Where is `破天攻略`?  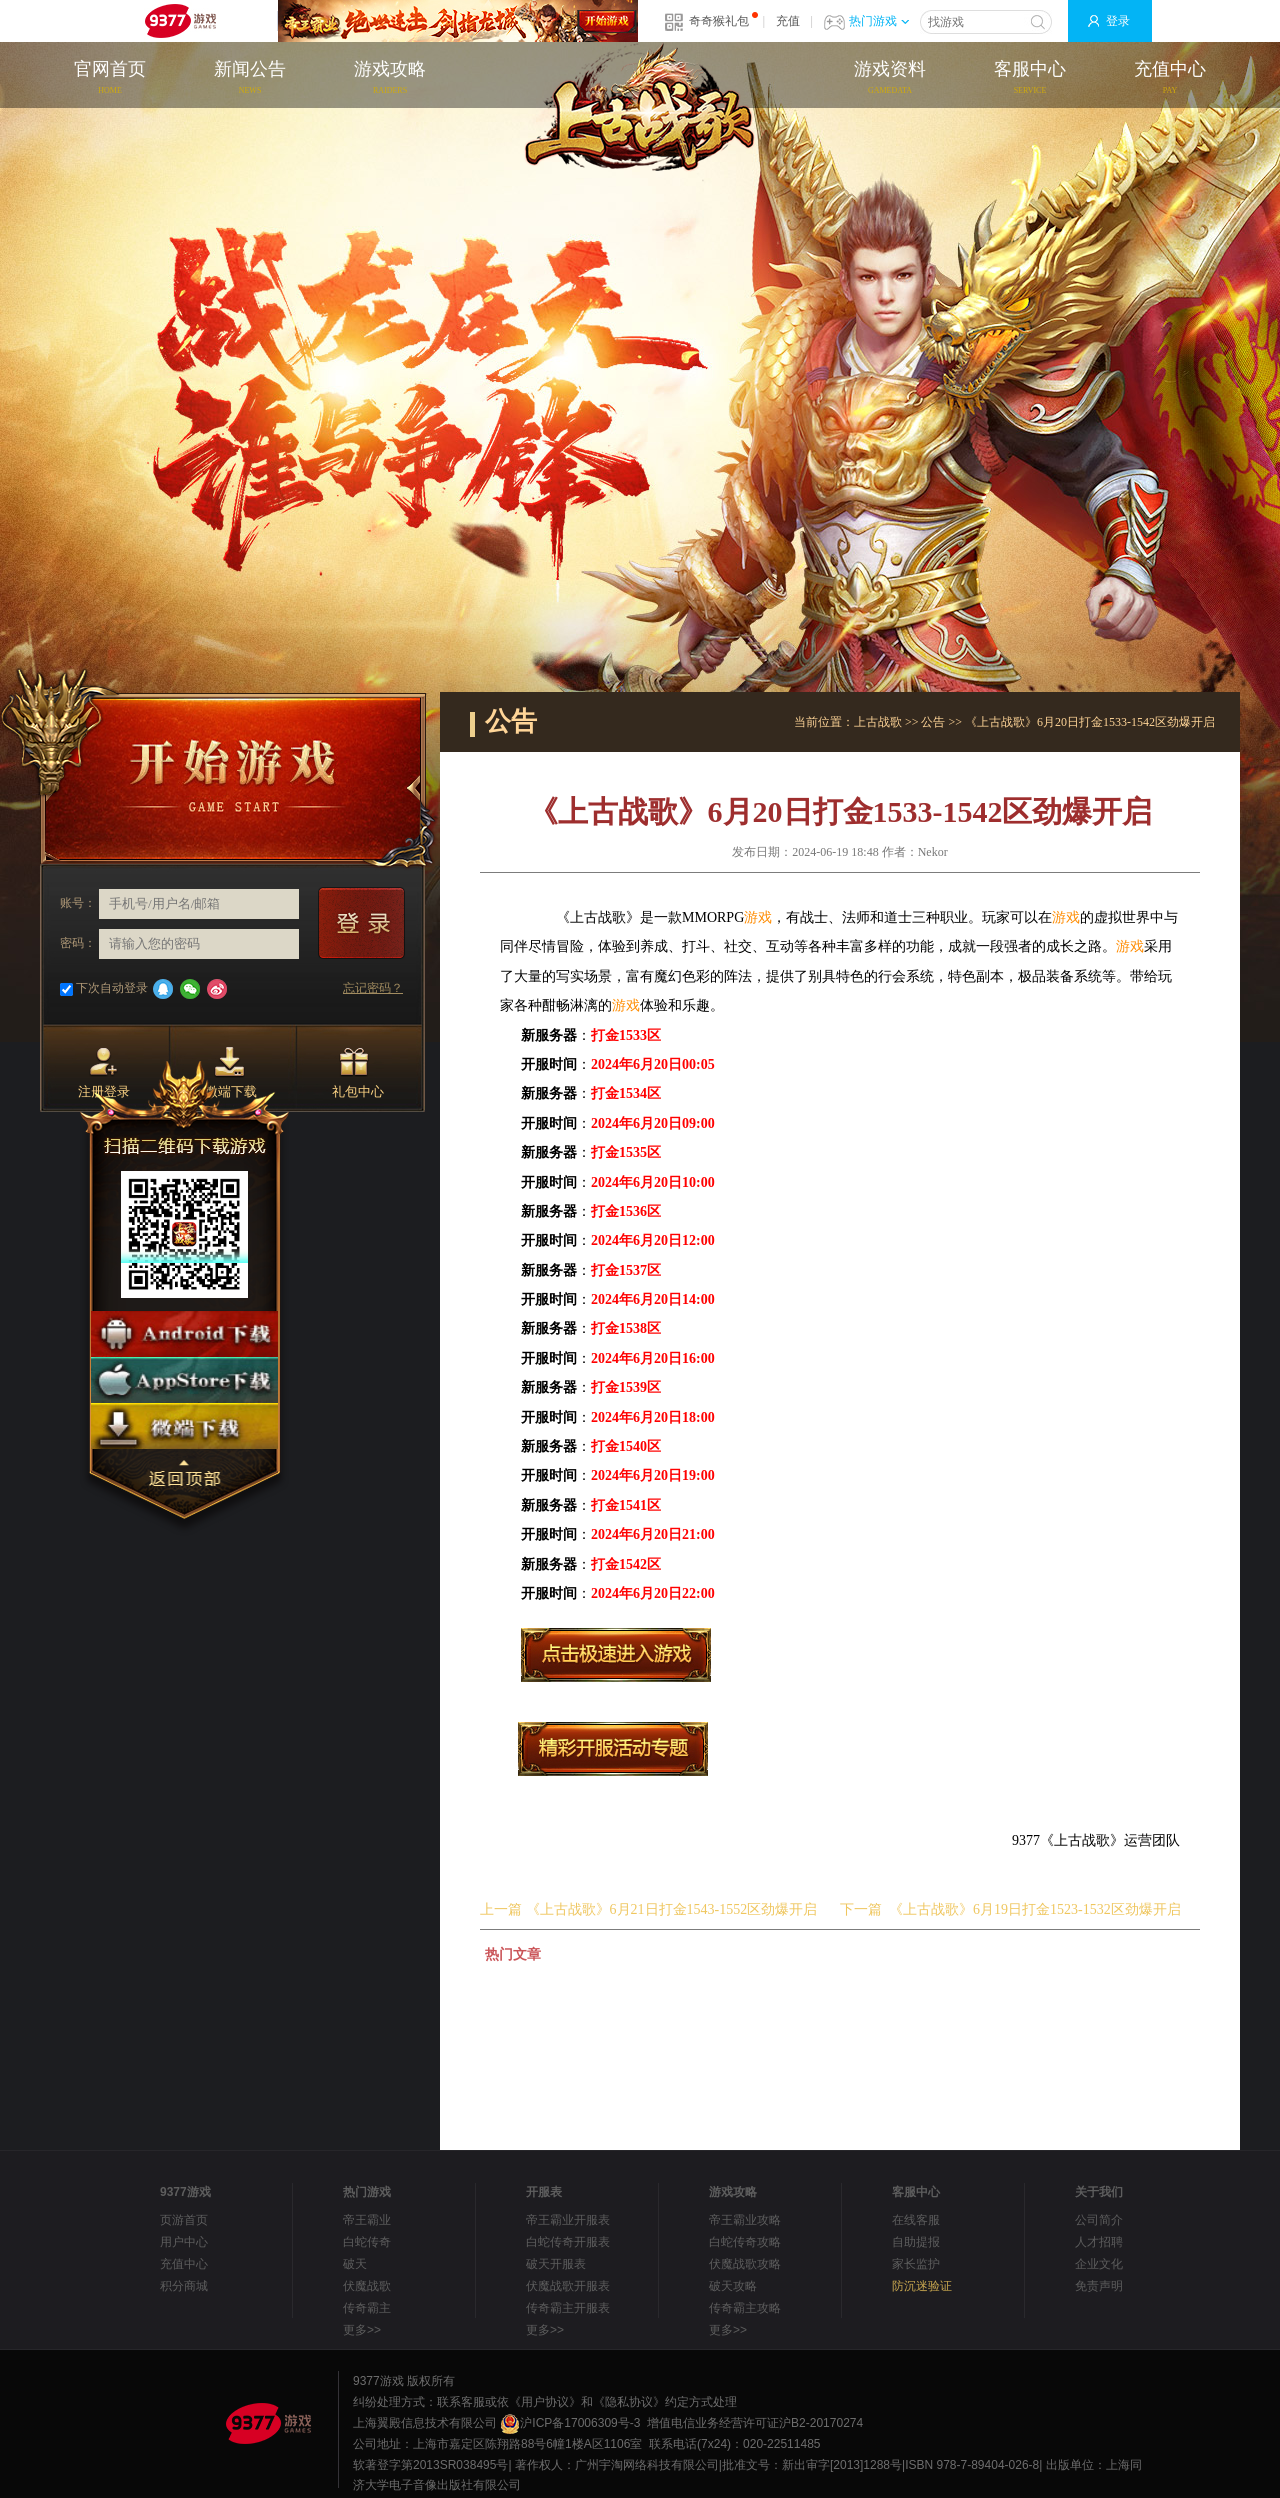
破天攻略 is located at coordinates (733, 2286).